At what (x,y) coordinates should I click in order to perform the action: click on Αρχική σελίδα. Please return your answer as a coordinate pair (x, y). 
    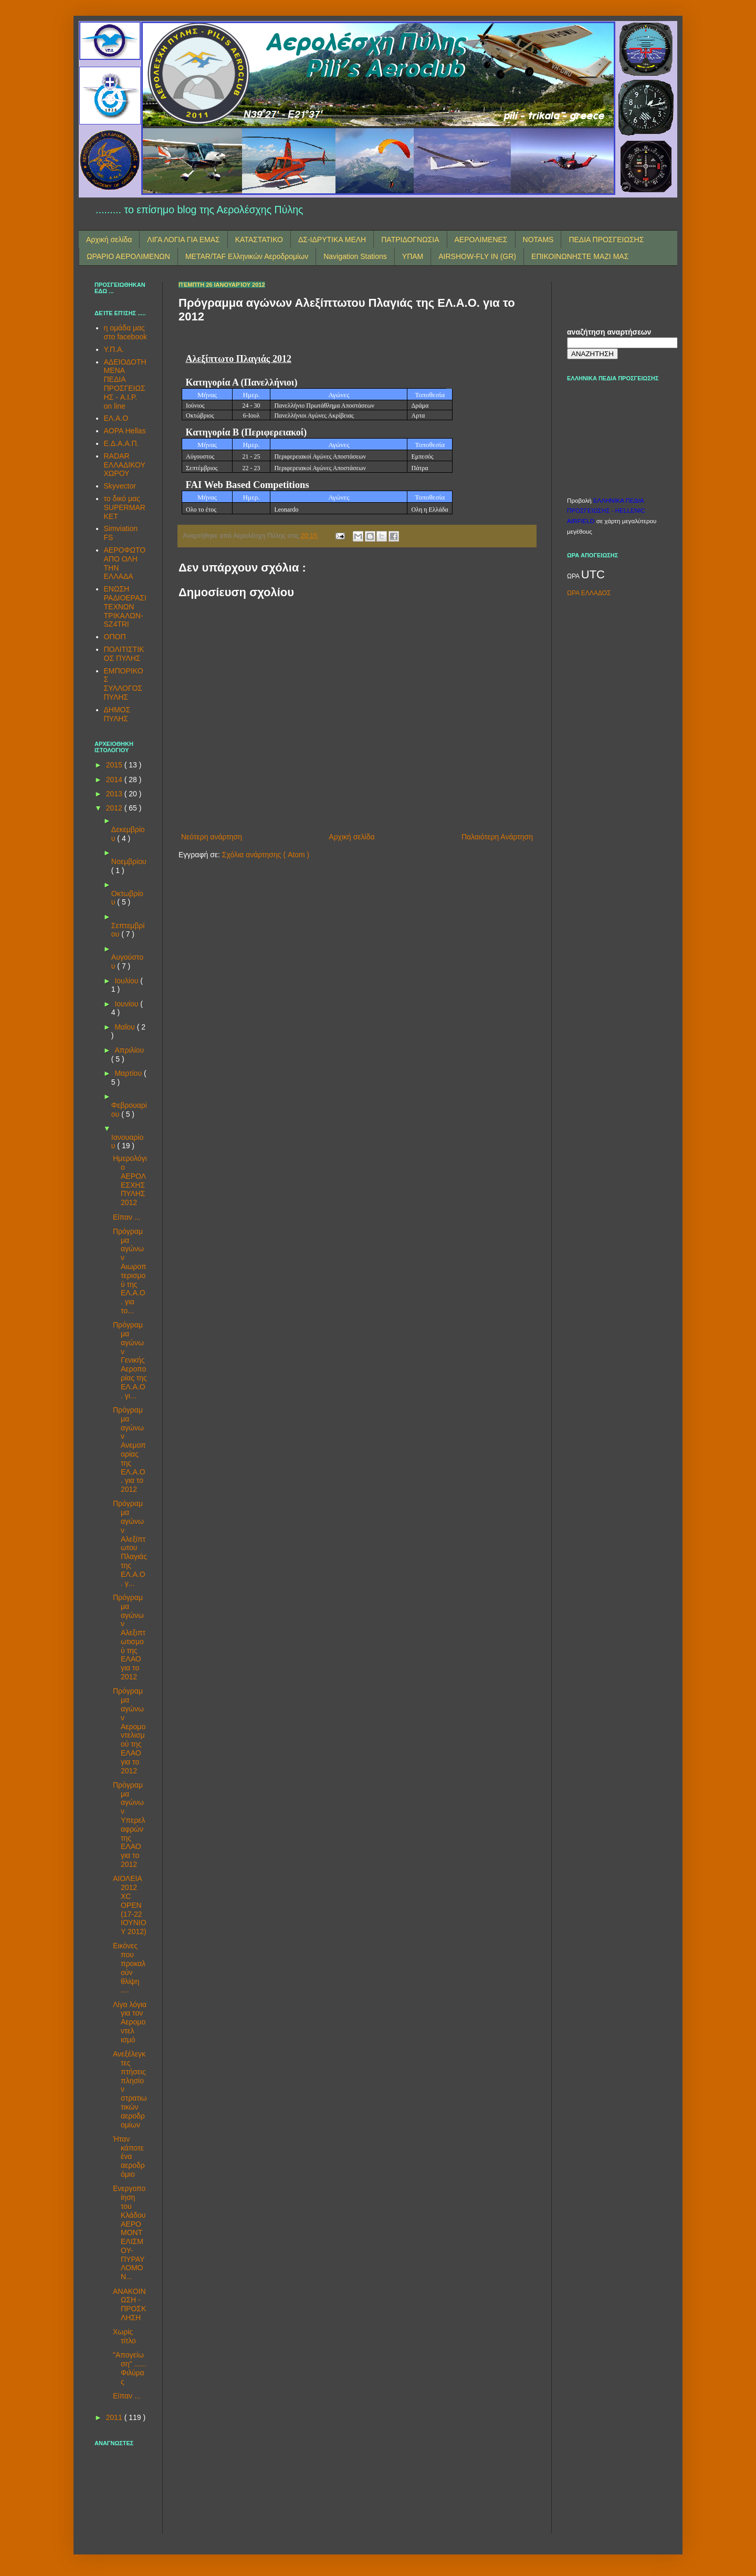
    Looking at the image, I should click on (109, 239).